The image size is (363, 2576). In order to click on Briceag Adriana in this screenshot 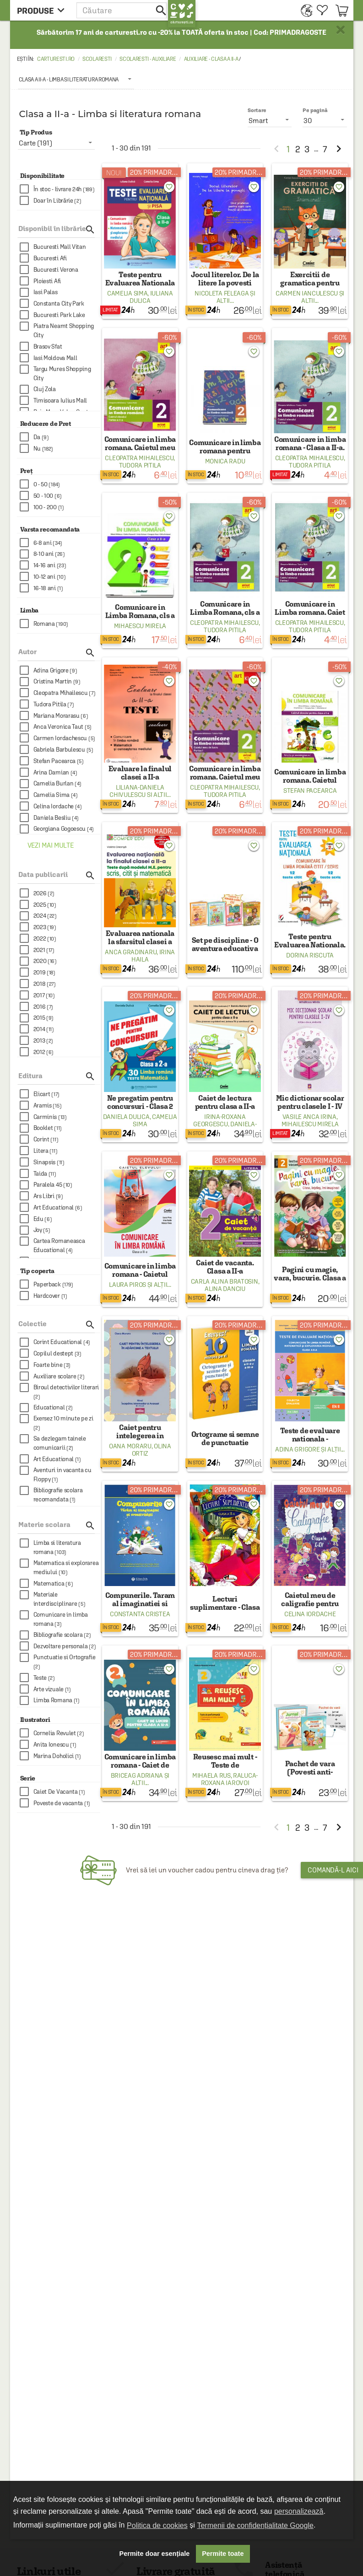, I will do `click(137, 1775)`.